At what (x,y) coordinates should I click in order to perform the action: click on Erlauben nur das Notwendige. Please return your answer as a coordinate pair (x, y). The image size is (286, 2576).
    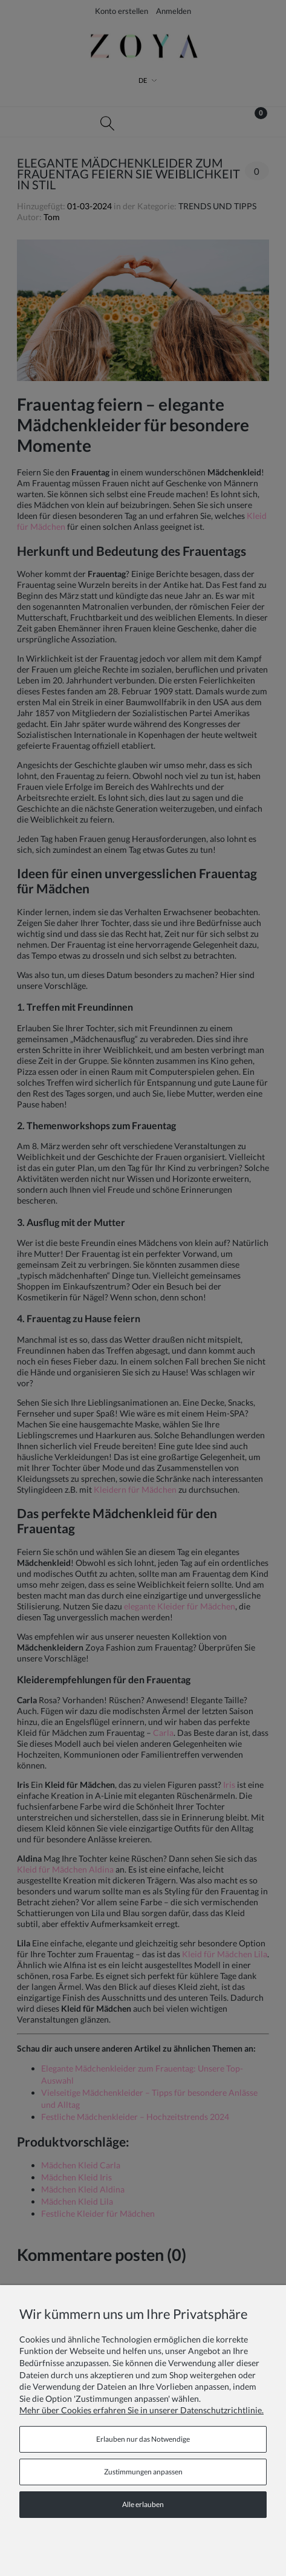
    Looking at the image, I should click on (143, 2439).